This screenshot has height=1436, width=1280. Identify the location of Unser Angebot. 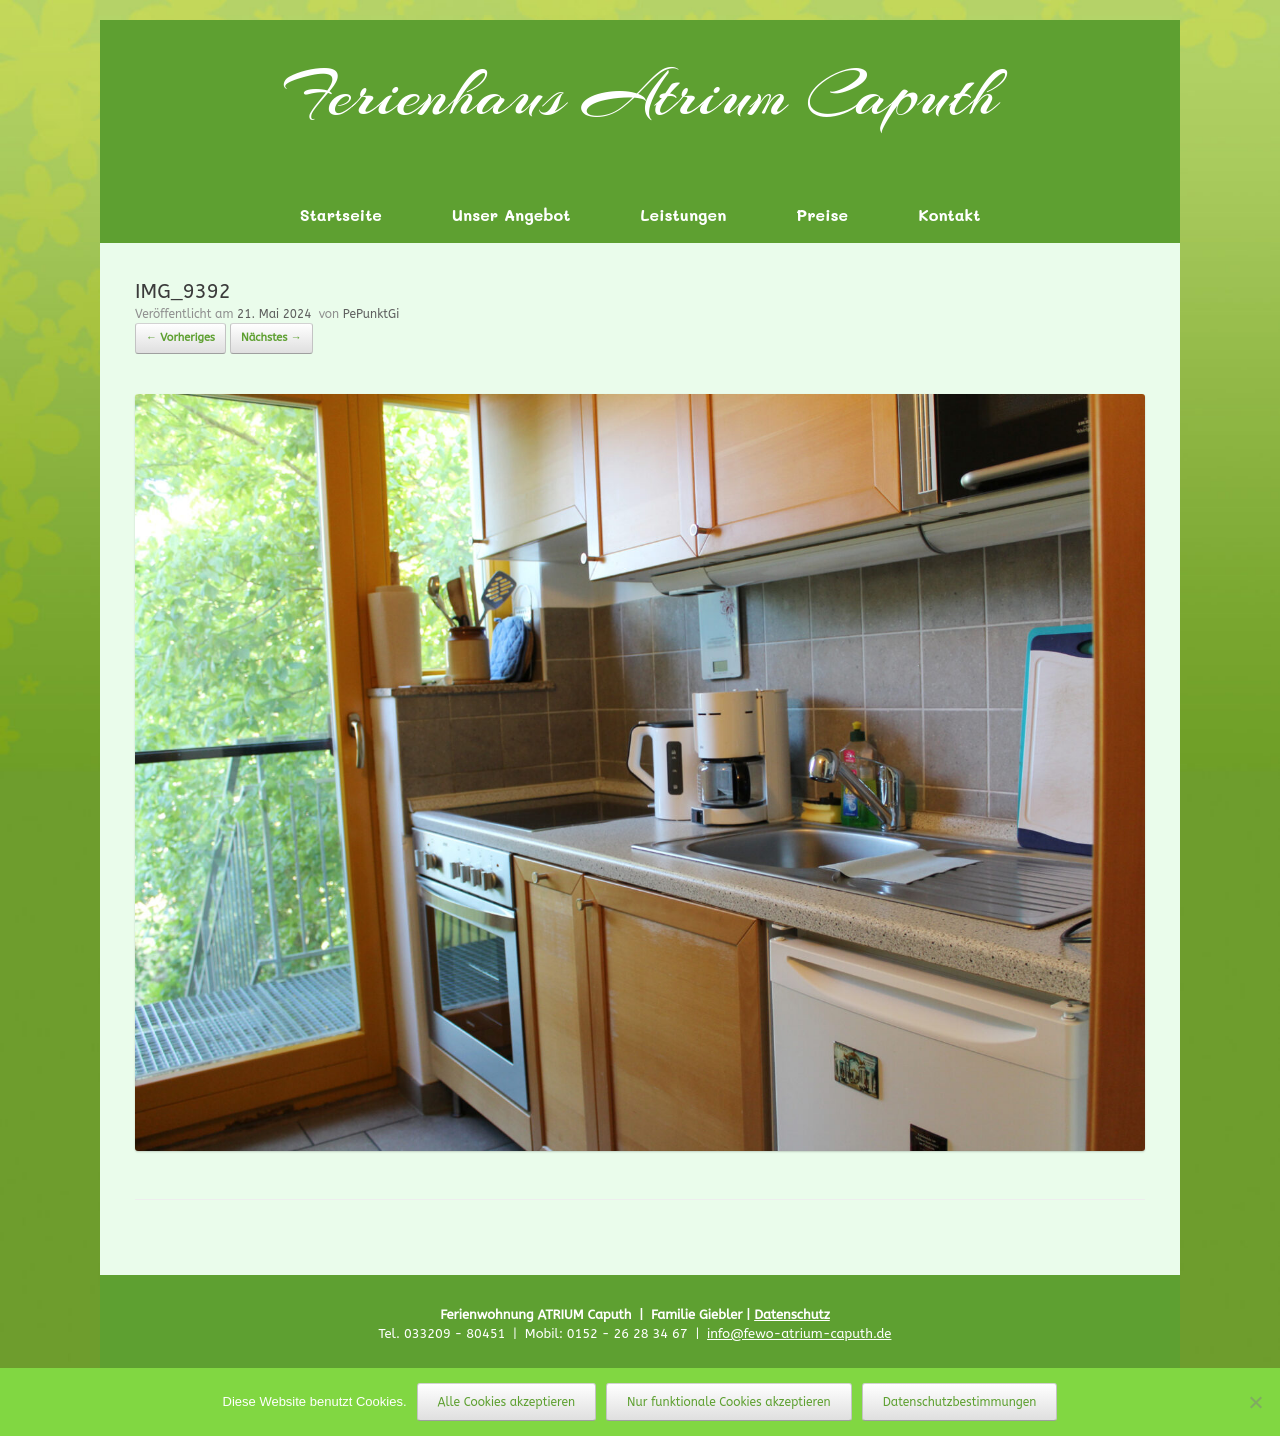
(511, 214).